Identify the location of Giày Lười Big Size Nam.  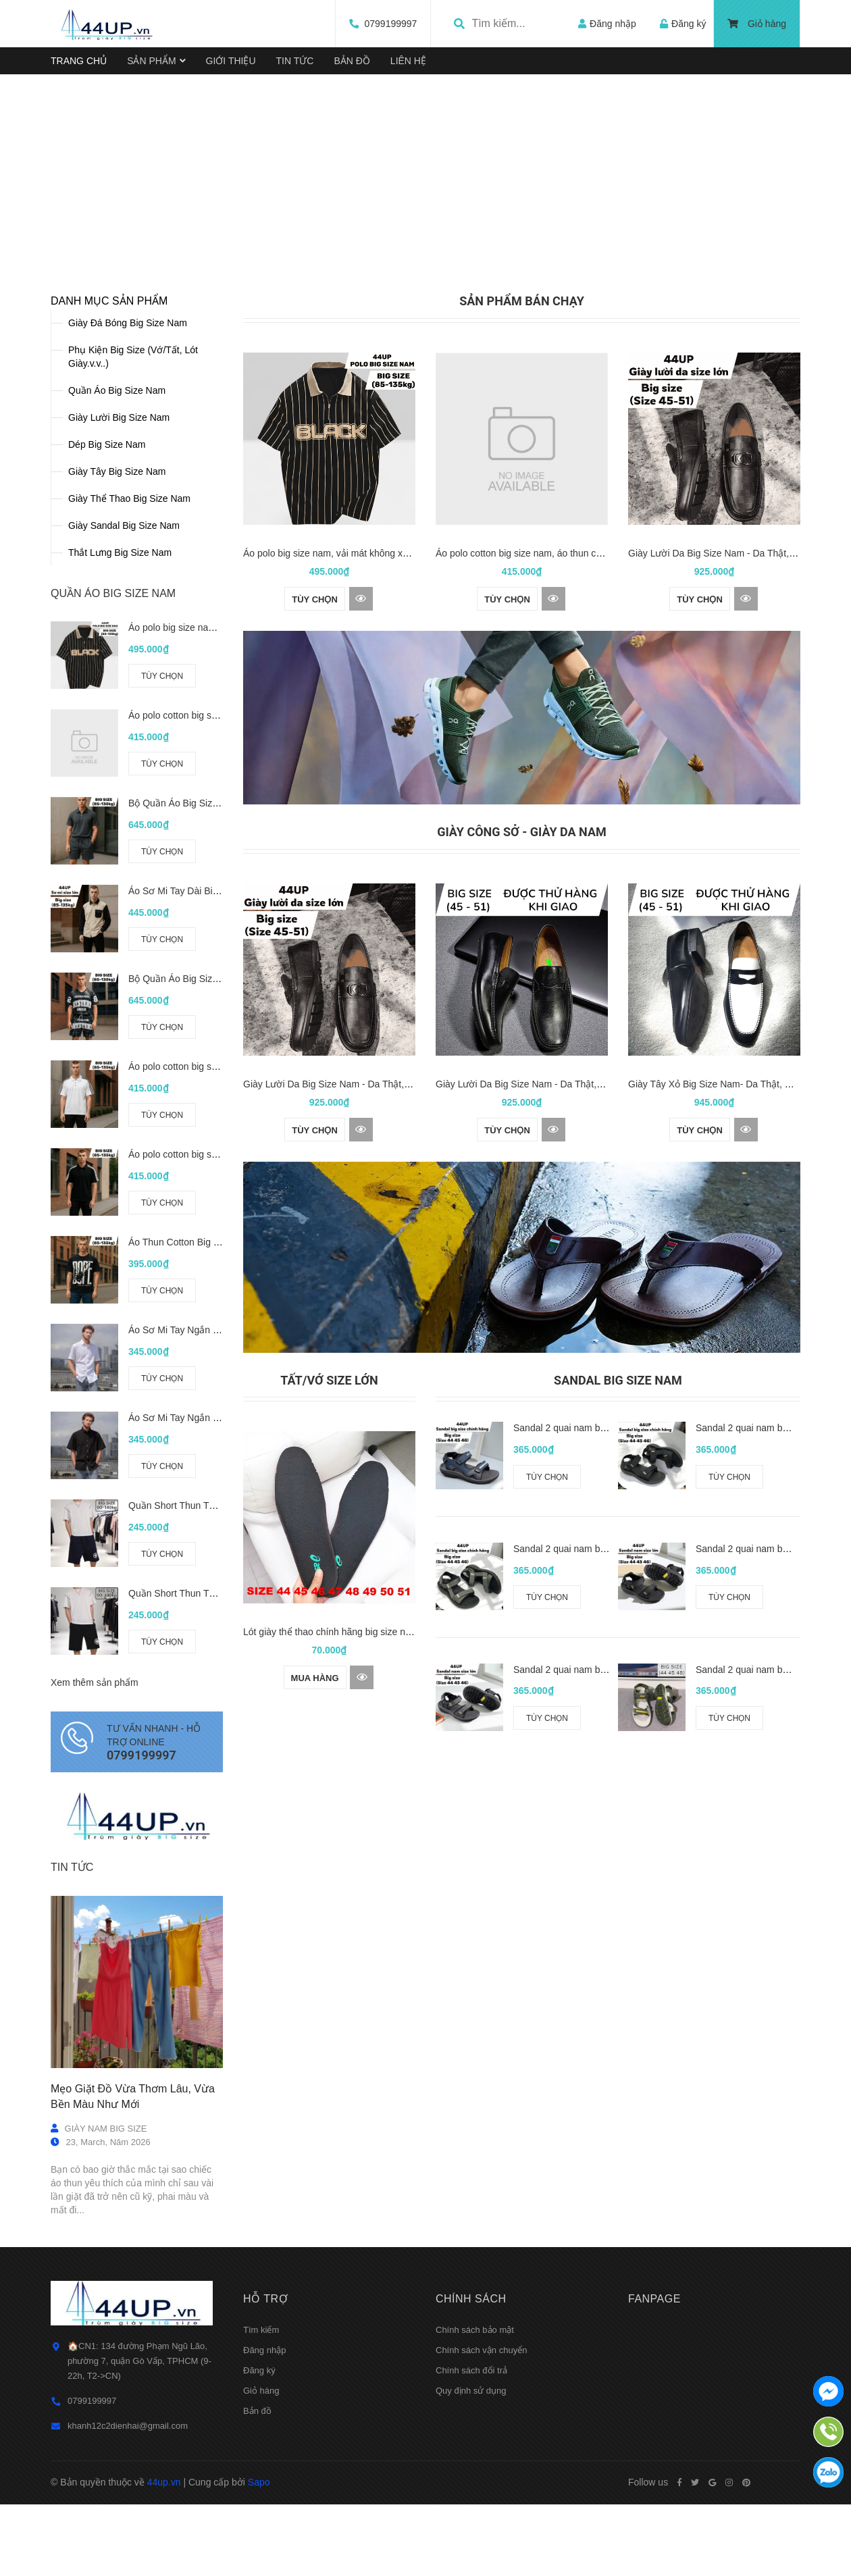
(119, 572).